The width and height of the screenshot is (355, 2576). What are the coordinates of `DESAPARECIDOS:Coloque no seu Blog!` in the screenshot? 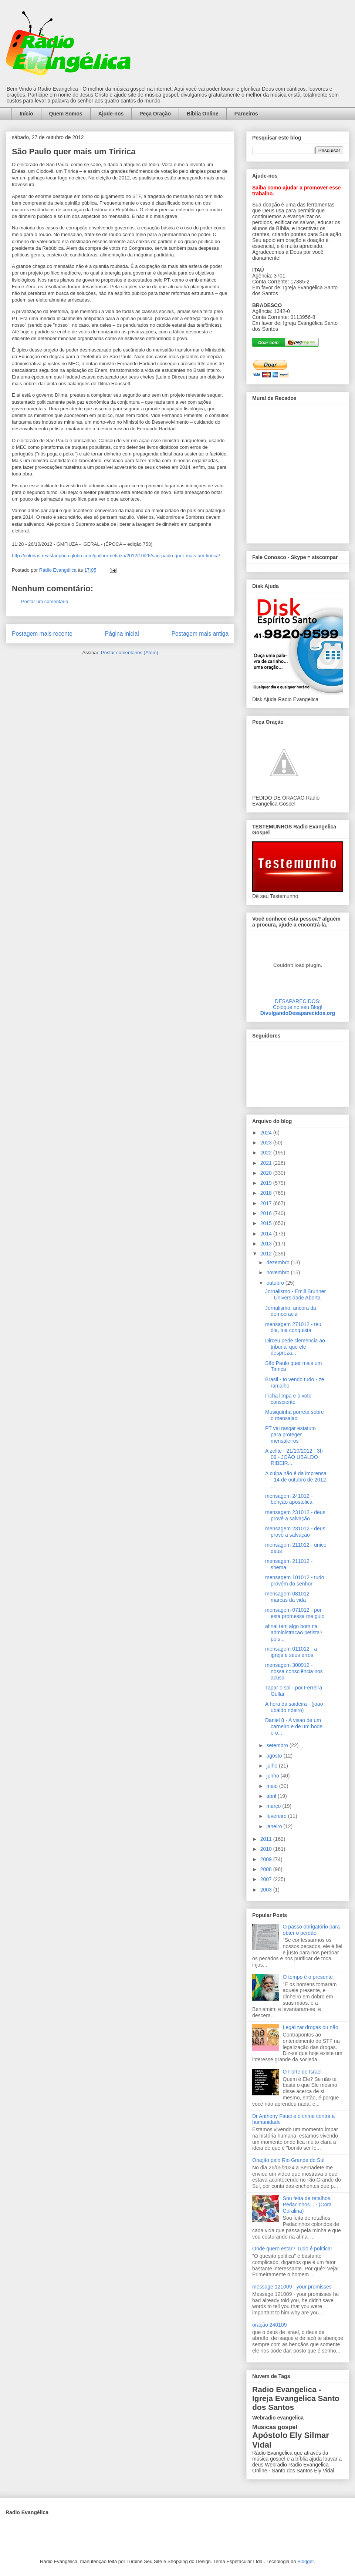 It's located at (297, 1004).